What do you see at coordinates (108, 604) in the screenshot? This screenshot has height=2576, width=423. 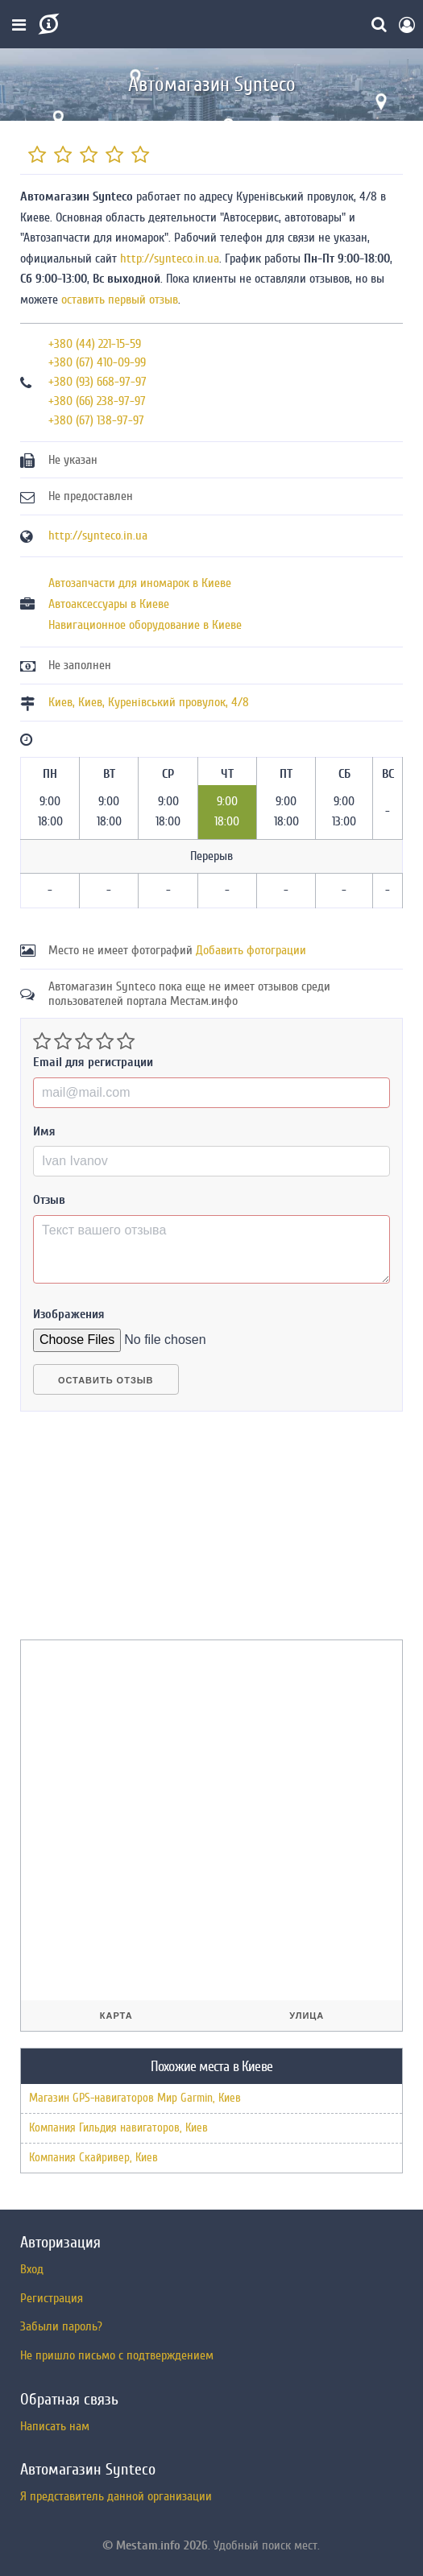 I see `Автоаксессуары в Киеве` at bounding box center [108, 604].